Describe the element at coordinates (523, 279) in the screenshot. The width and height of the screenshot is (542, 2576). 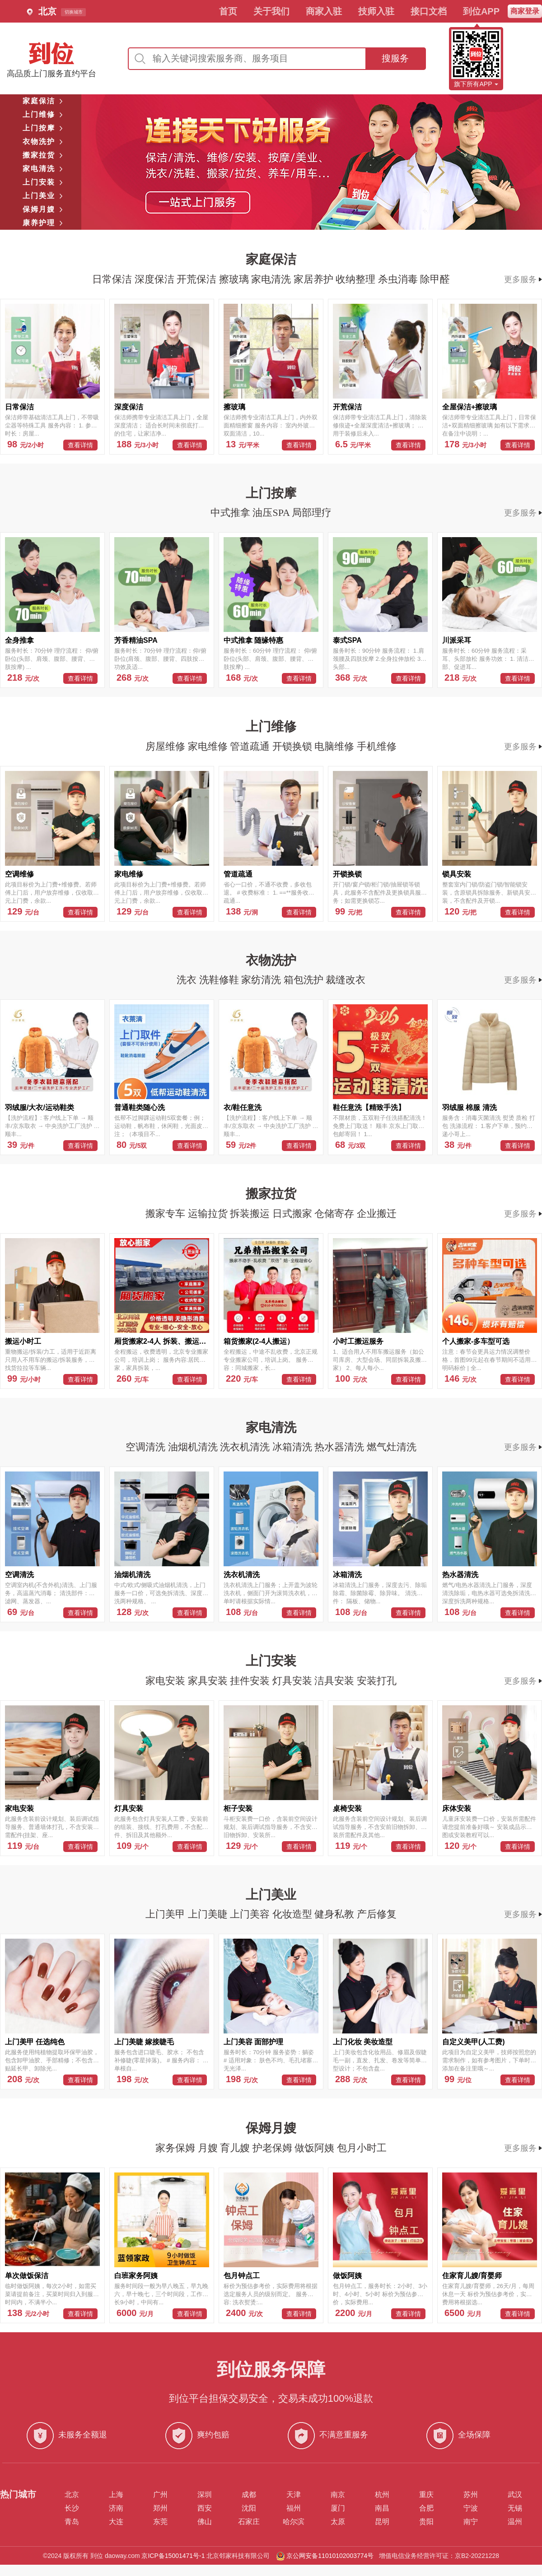
I see `更多服务` at that location.